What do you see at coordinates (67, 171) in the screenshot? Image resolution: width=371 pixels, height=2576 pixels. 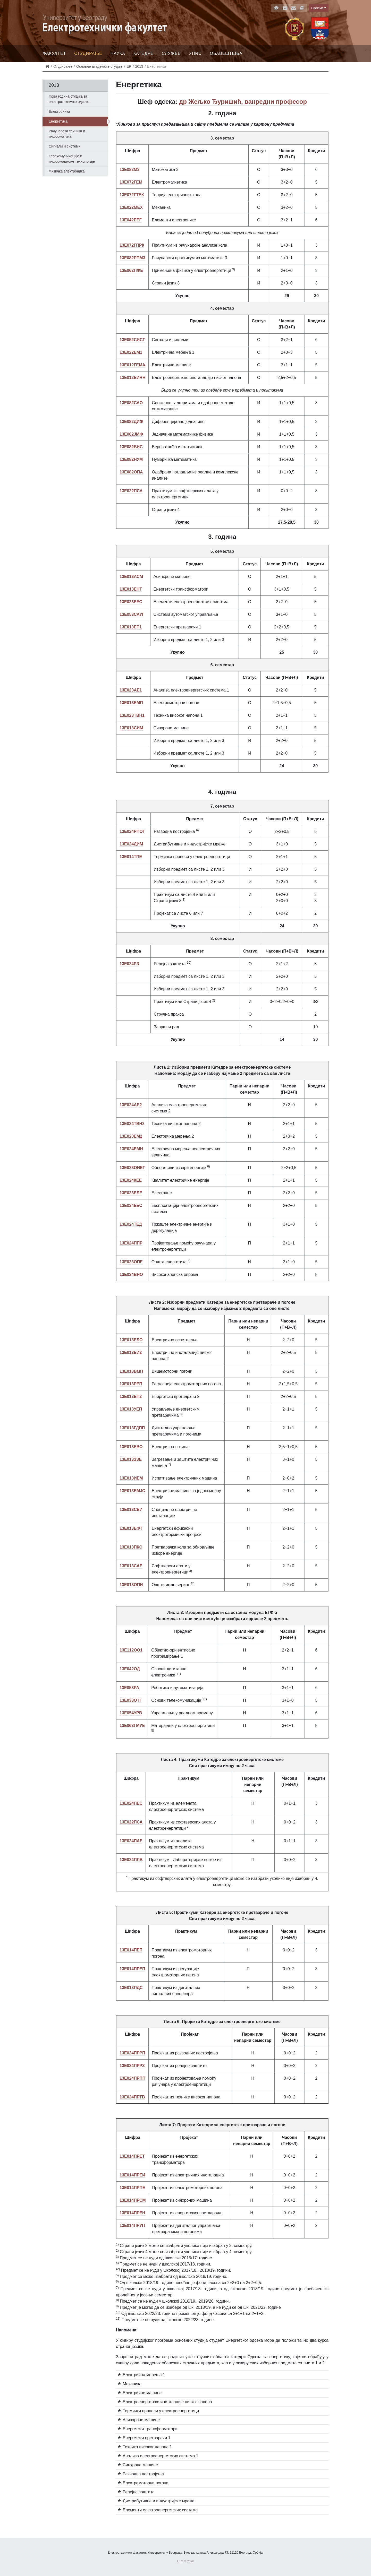 I see `Физичка електроника` at bounding box center [67, 171].